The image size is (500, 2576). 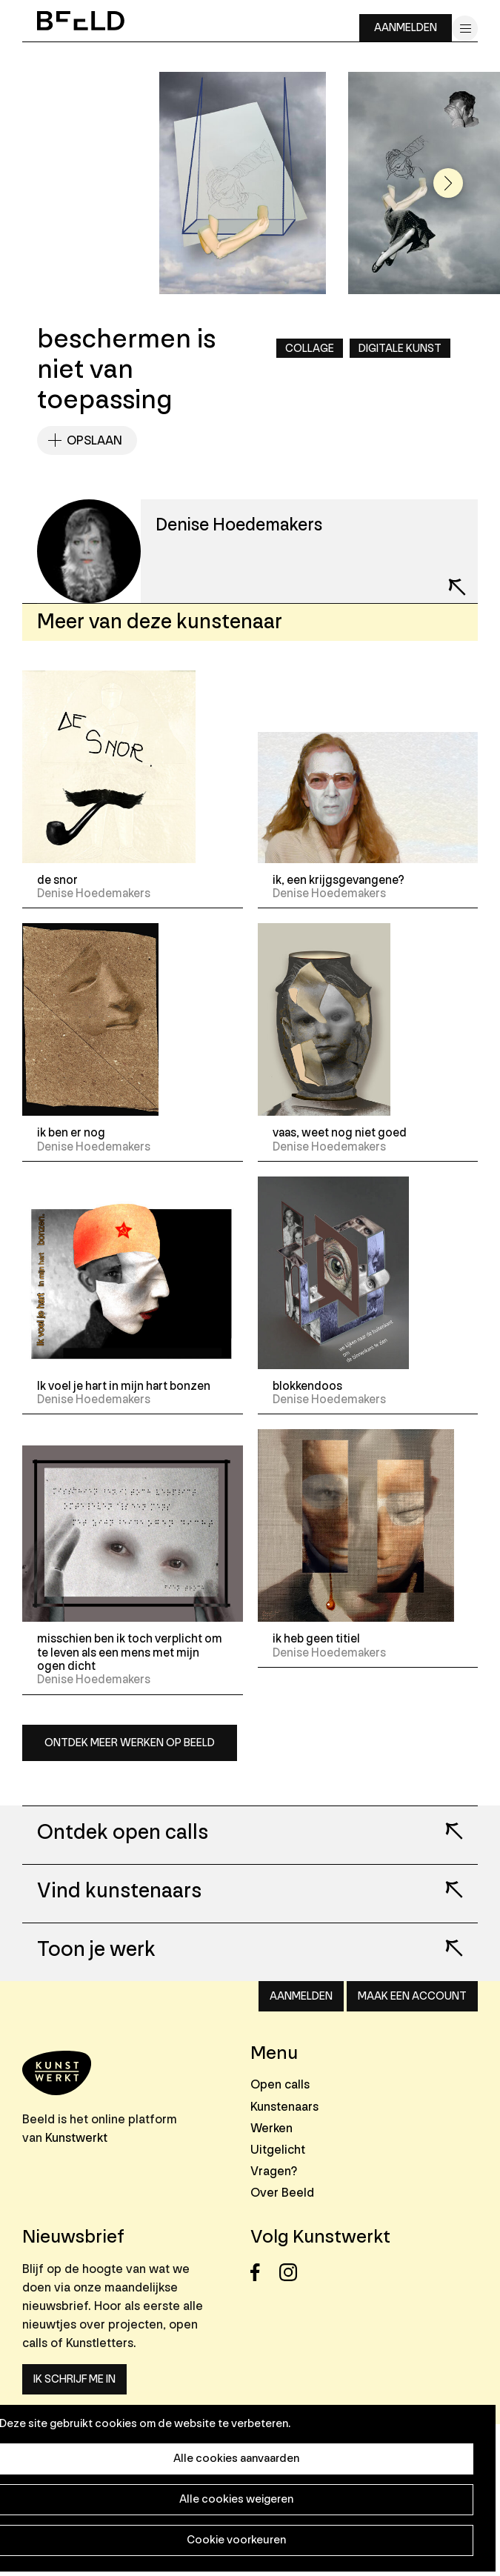 I want to click on de snor, so click(x=57, y=880).